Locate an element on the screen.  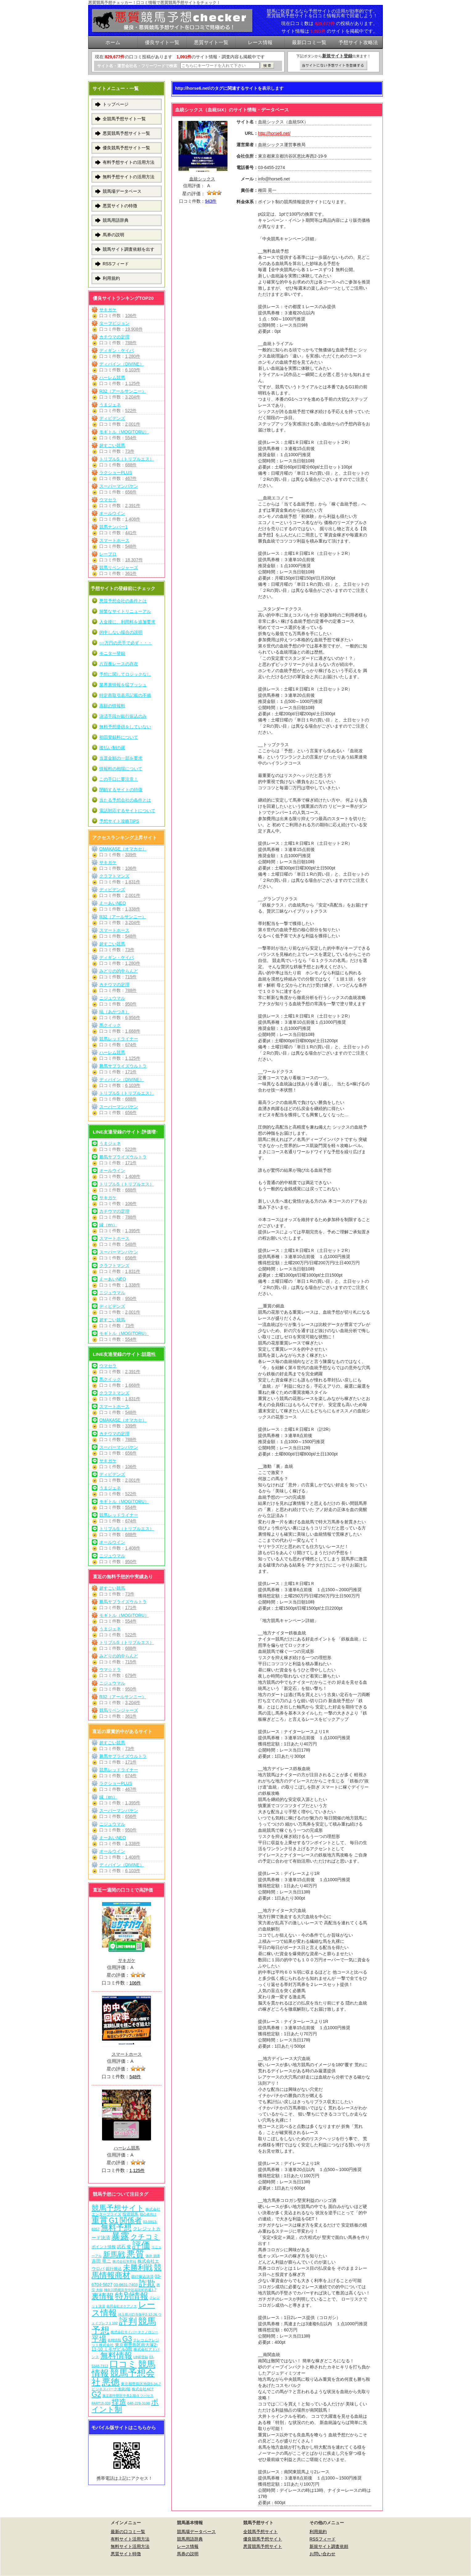
当選金額の一部を要求 is located at coordinates (120, 758).